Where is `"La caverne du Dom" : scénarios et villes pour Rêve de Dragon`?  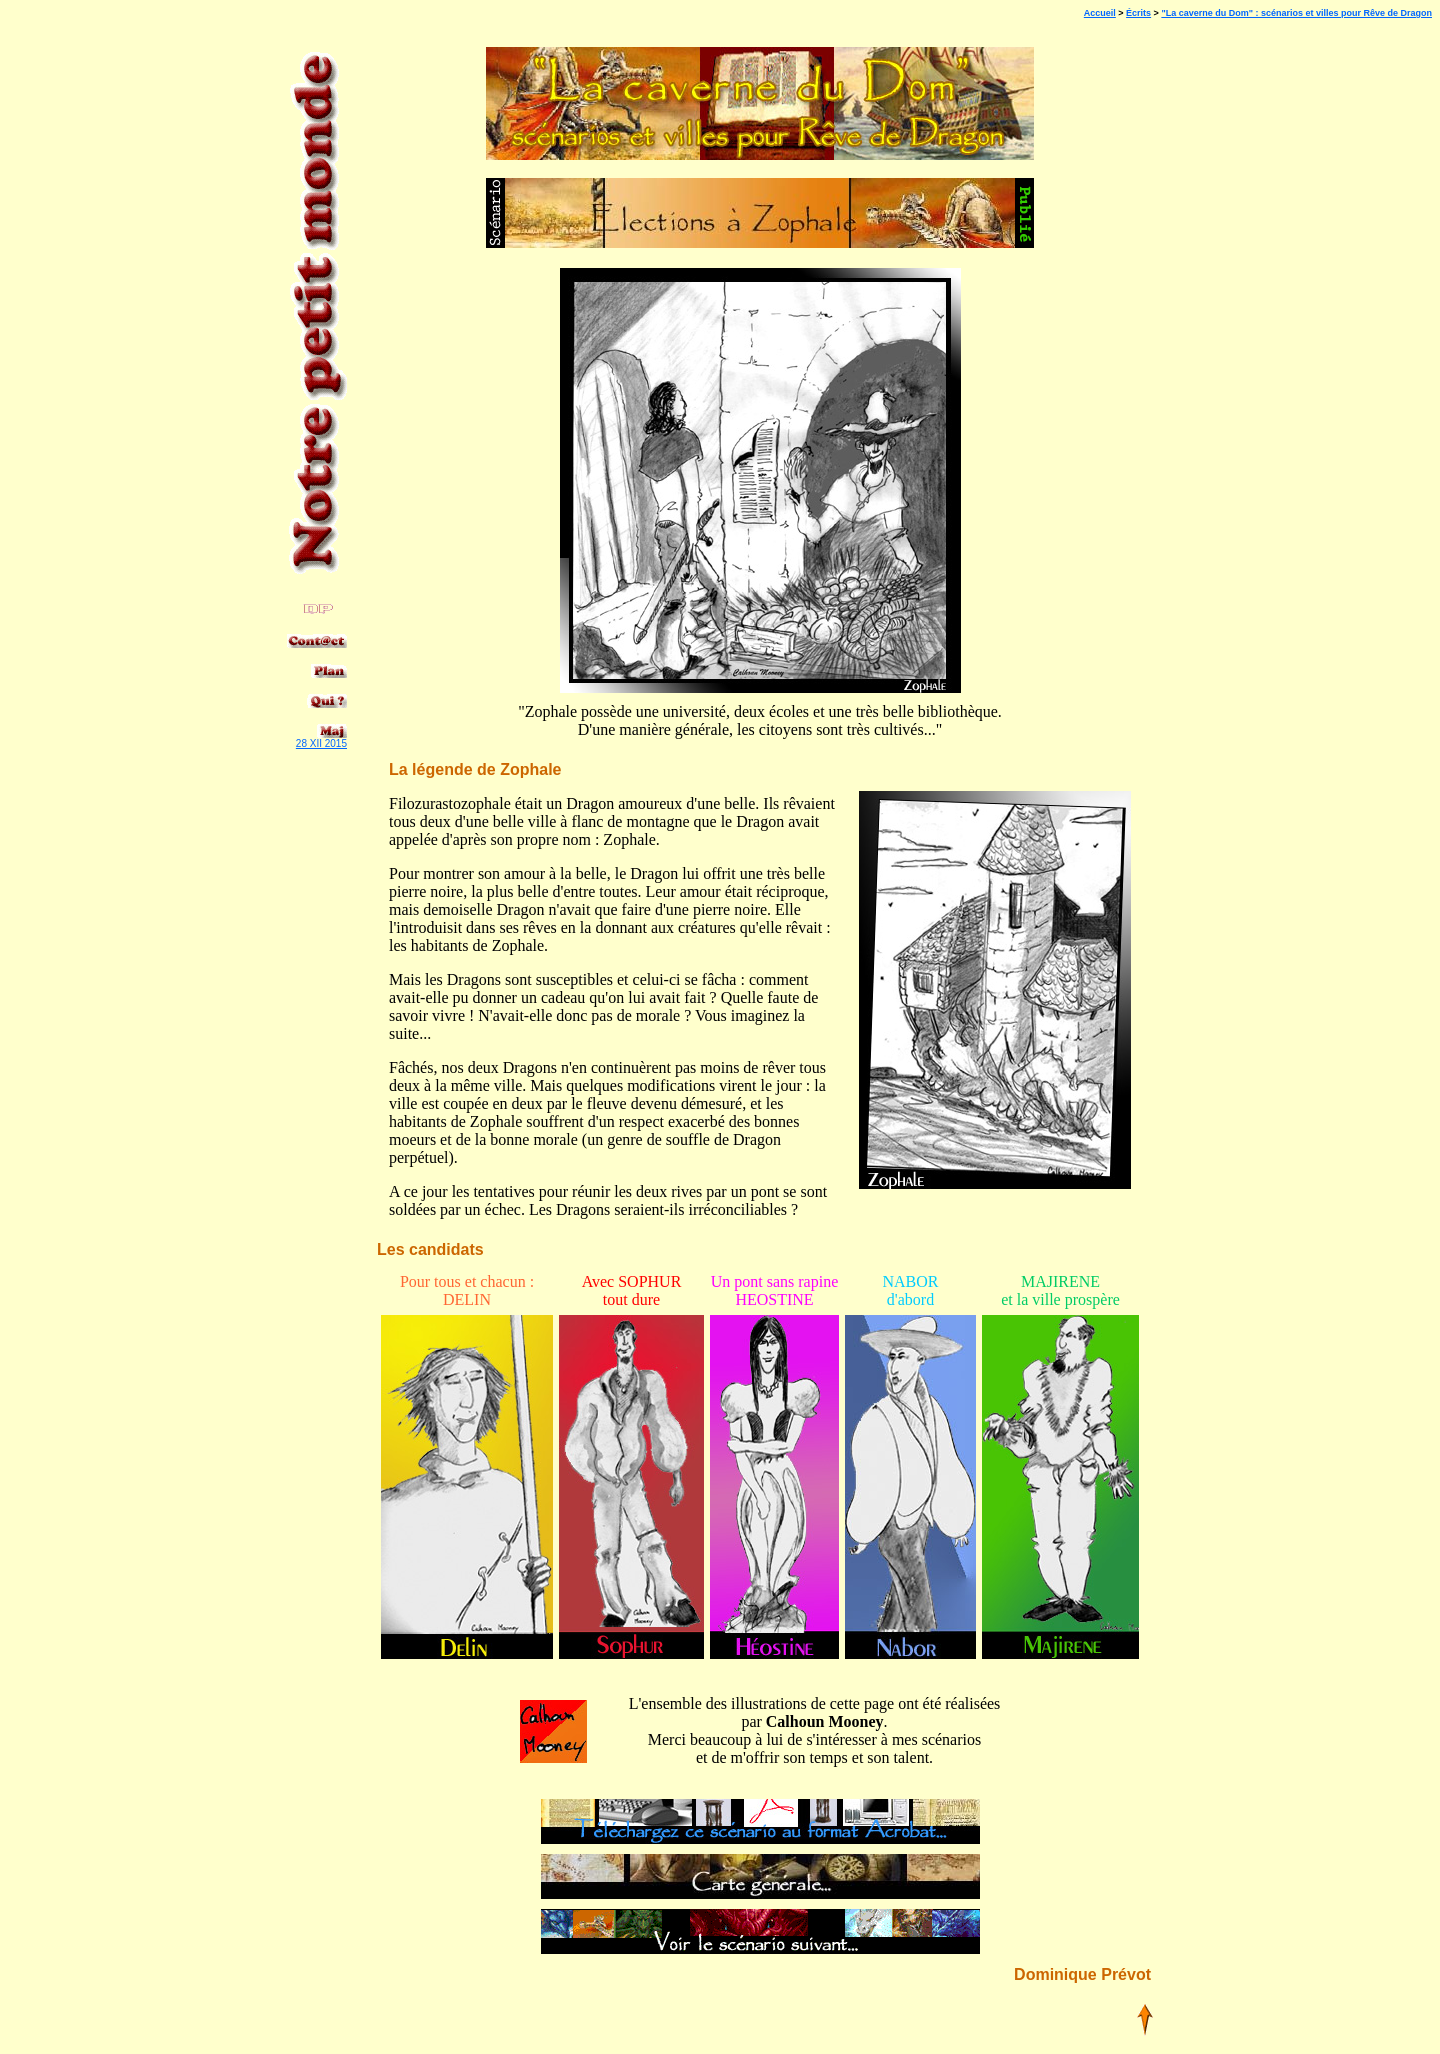
"La caverne du Dom" : scénarios et villes pour Rêve de Dragon is located at coordinates (1296, 13).